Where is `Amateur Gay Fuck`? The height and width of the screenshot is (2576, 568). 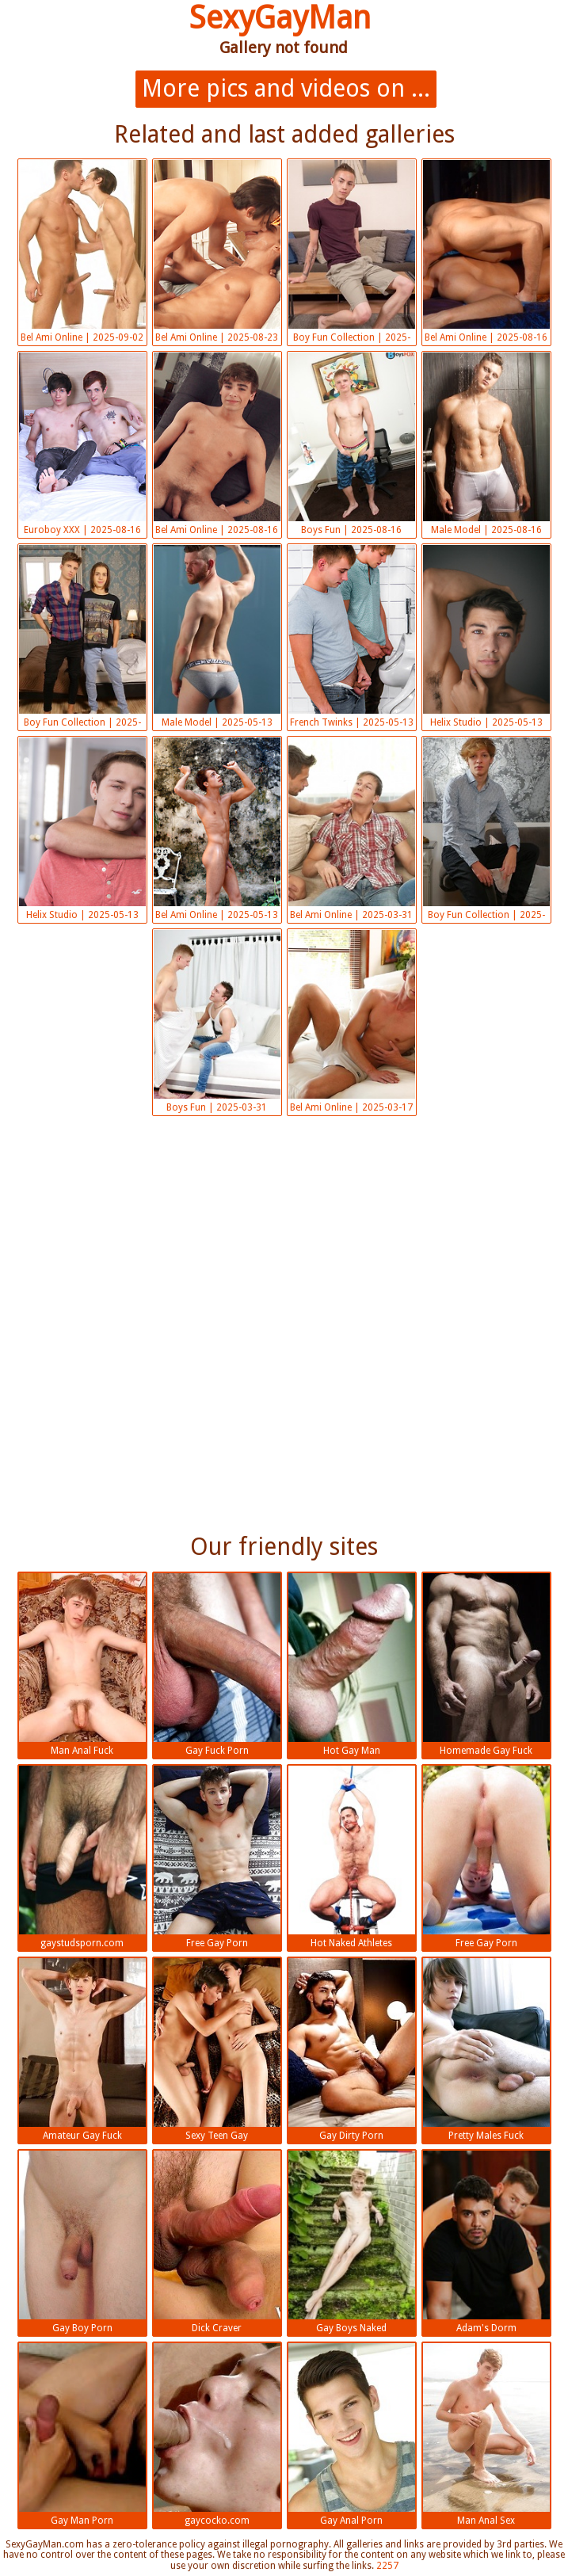
Amateur Gay Fuck is located at coordinates (82, 2049).